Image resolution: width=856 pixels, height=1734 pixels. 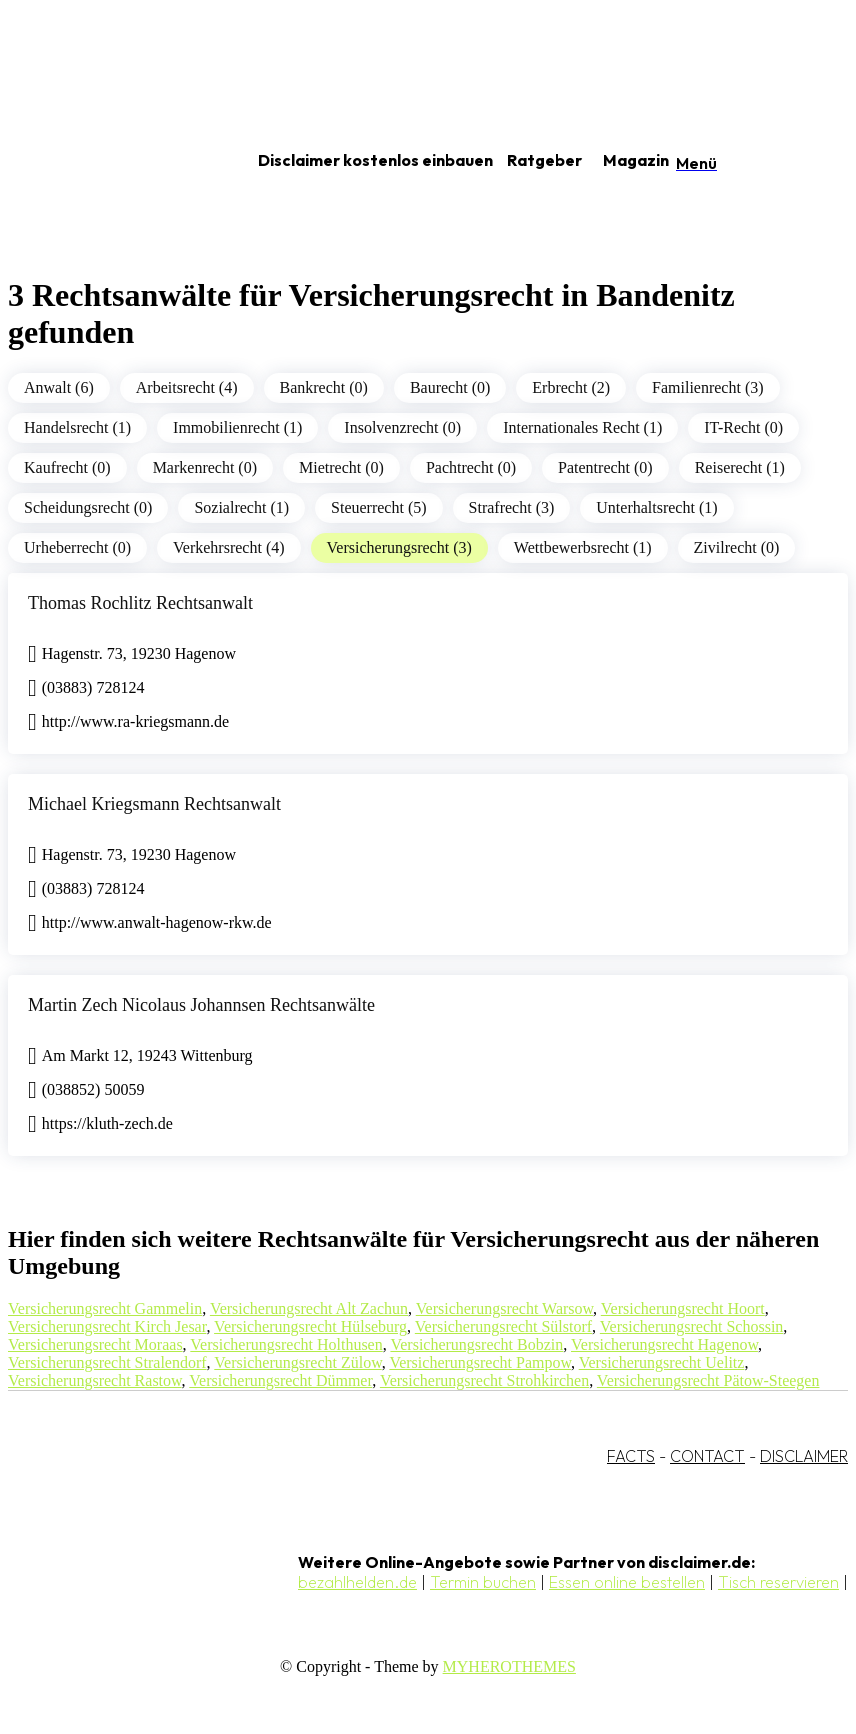 What do you see at coordinates (379, 507) in the screenshot?
I see `Steuerrecht (5)` at bounding box center [379, 507].